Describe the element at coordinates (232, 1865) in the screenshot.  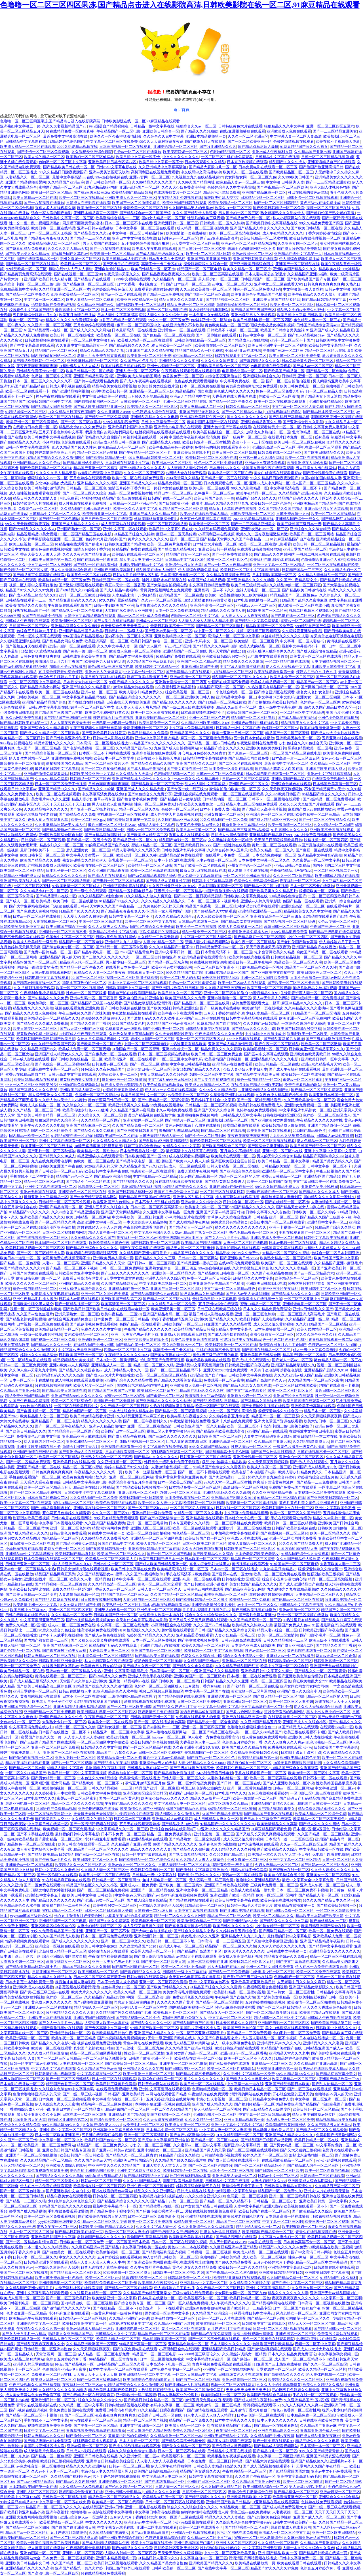
I see `我想看欧美一级特大黄片` at that location.